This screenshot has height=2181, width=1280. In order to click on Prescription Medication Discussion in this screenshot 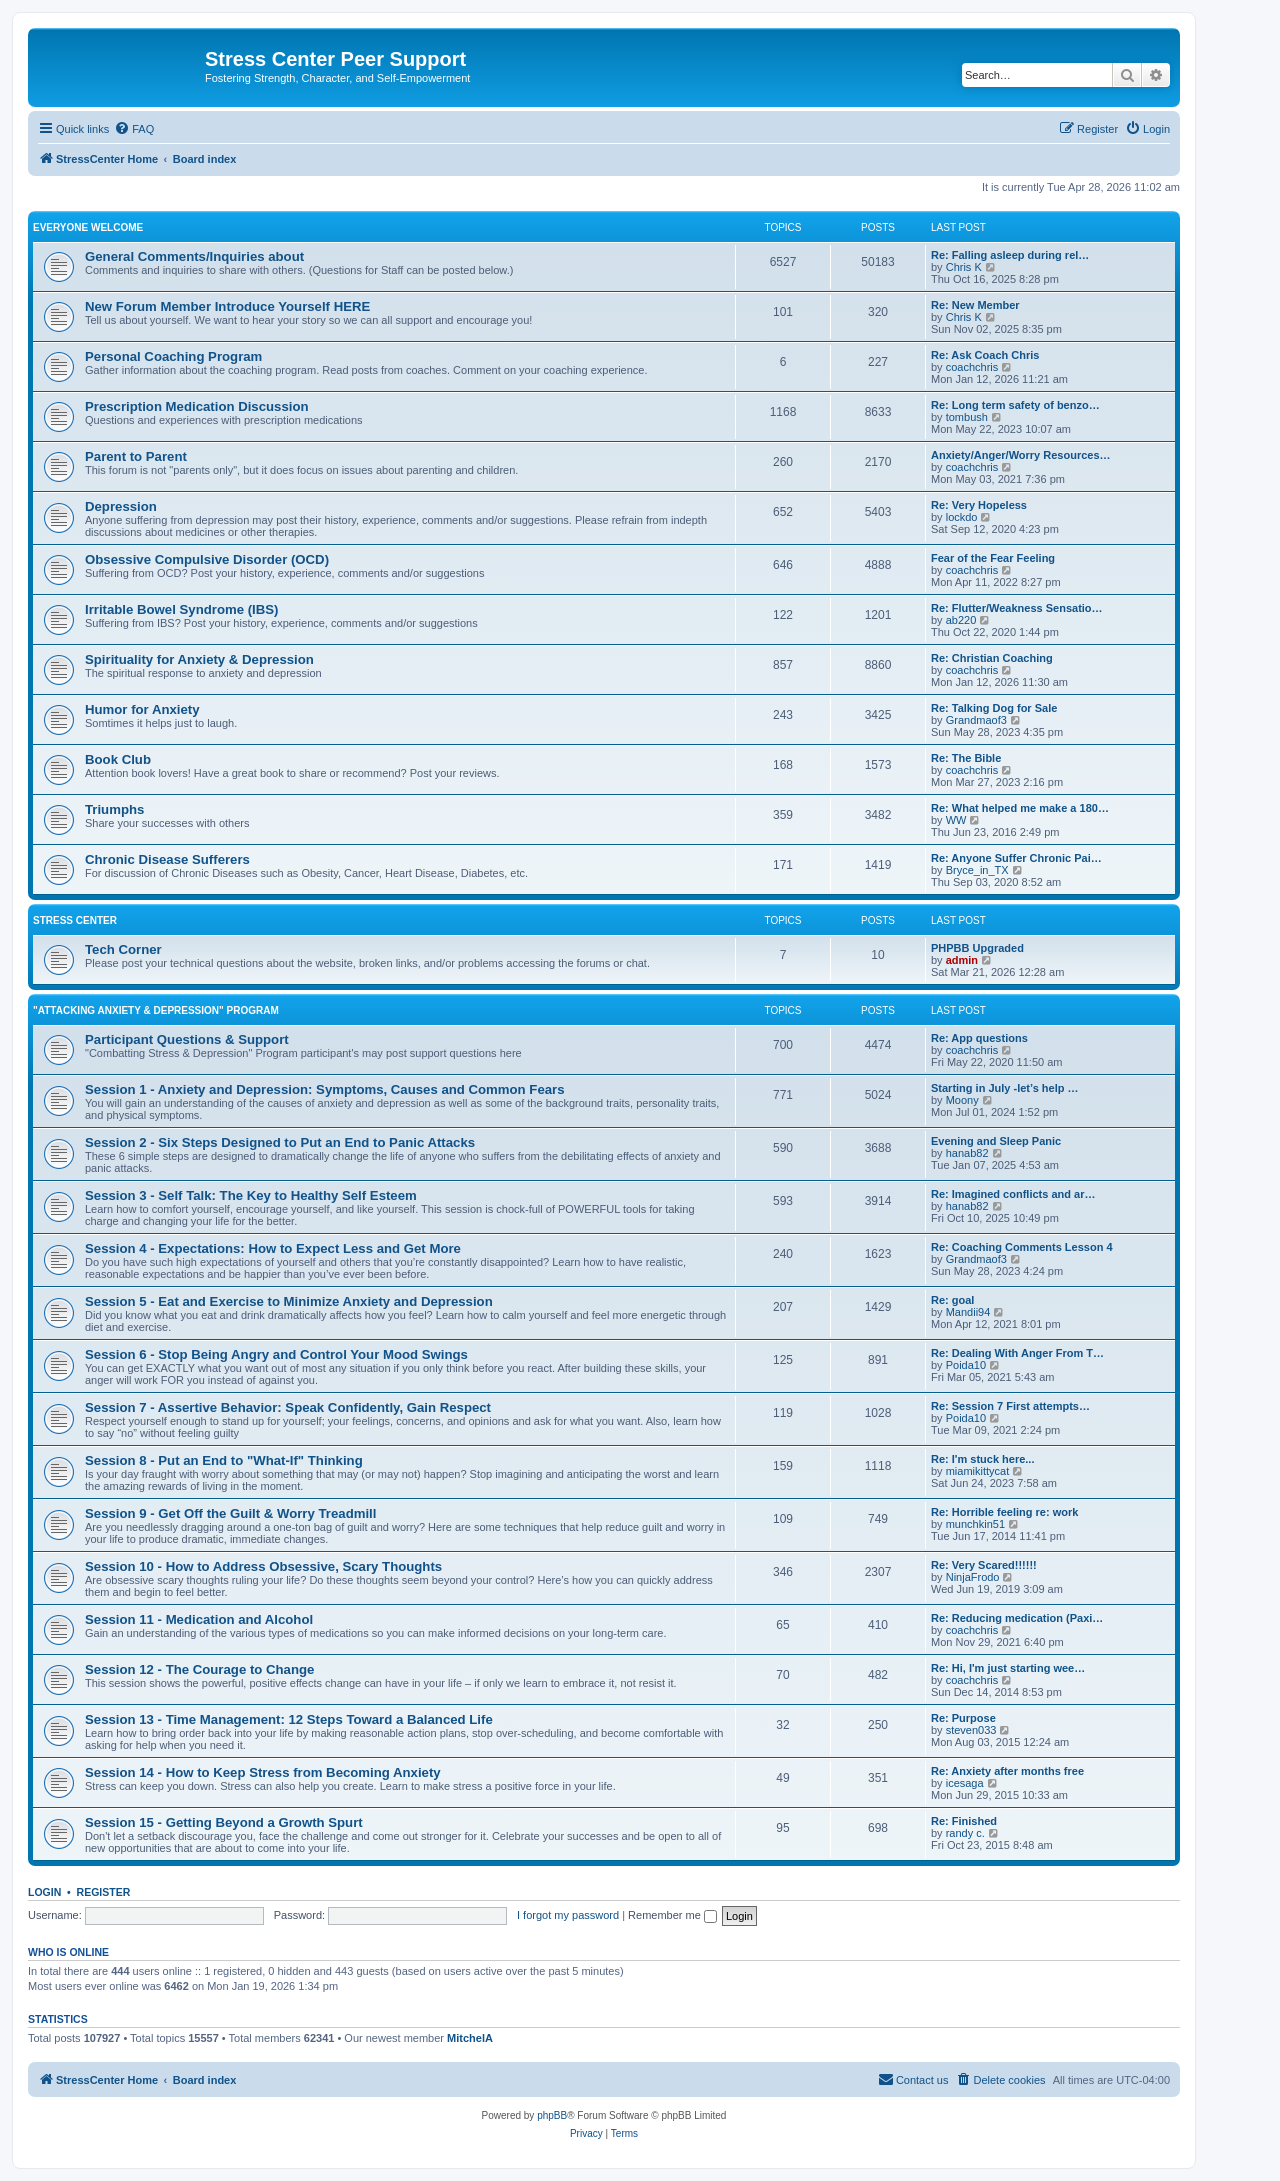, I will do `click(197, 406)`.